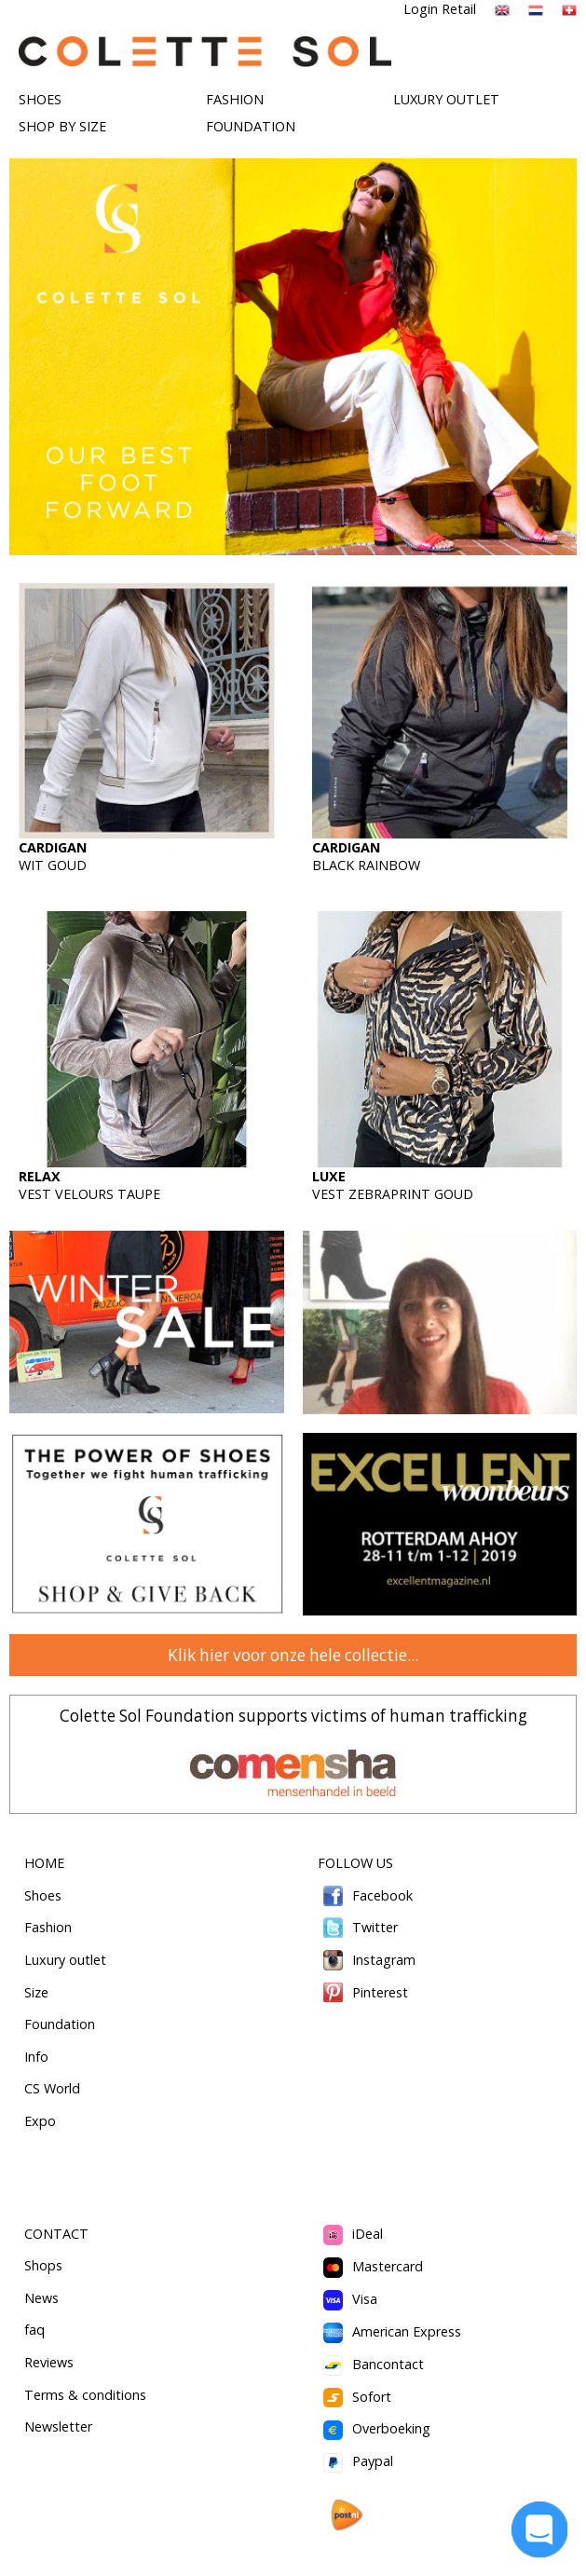  Describe the element at coordinates (36, 1992) in the screenshot. I see `Size` at that location.